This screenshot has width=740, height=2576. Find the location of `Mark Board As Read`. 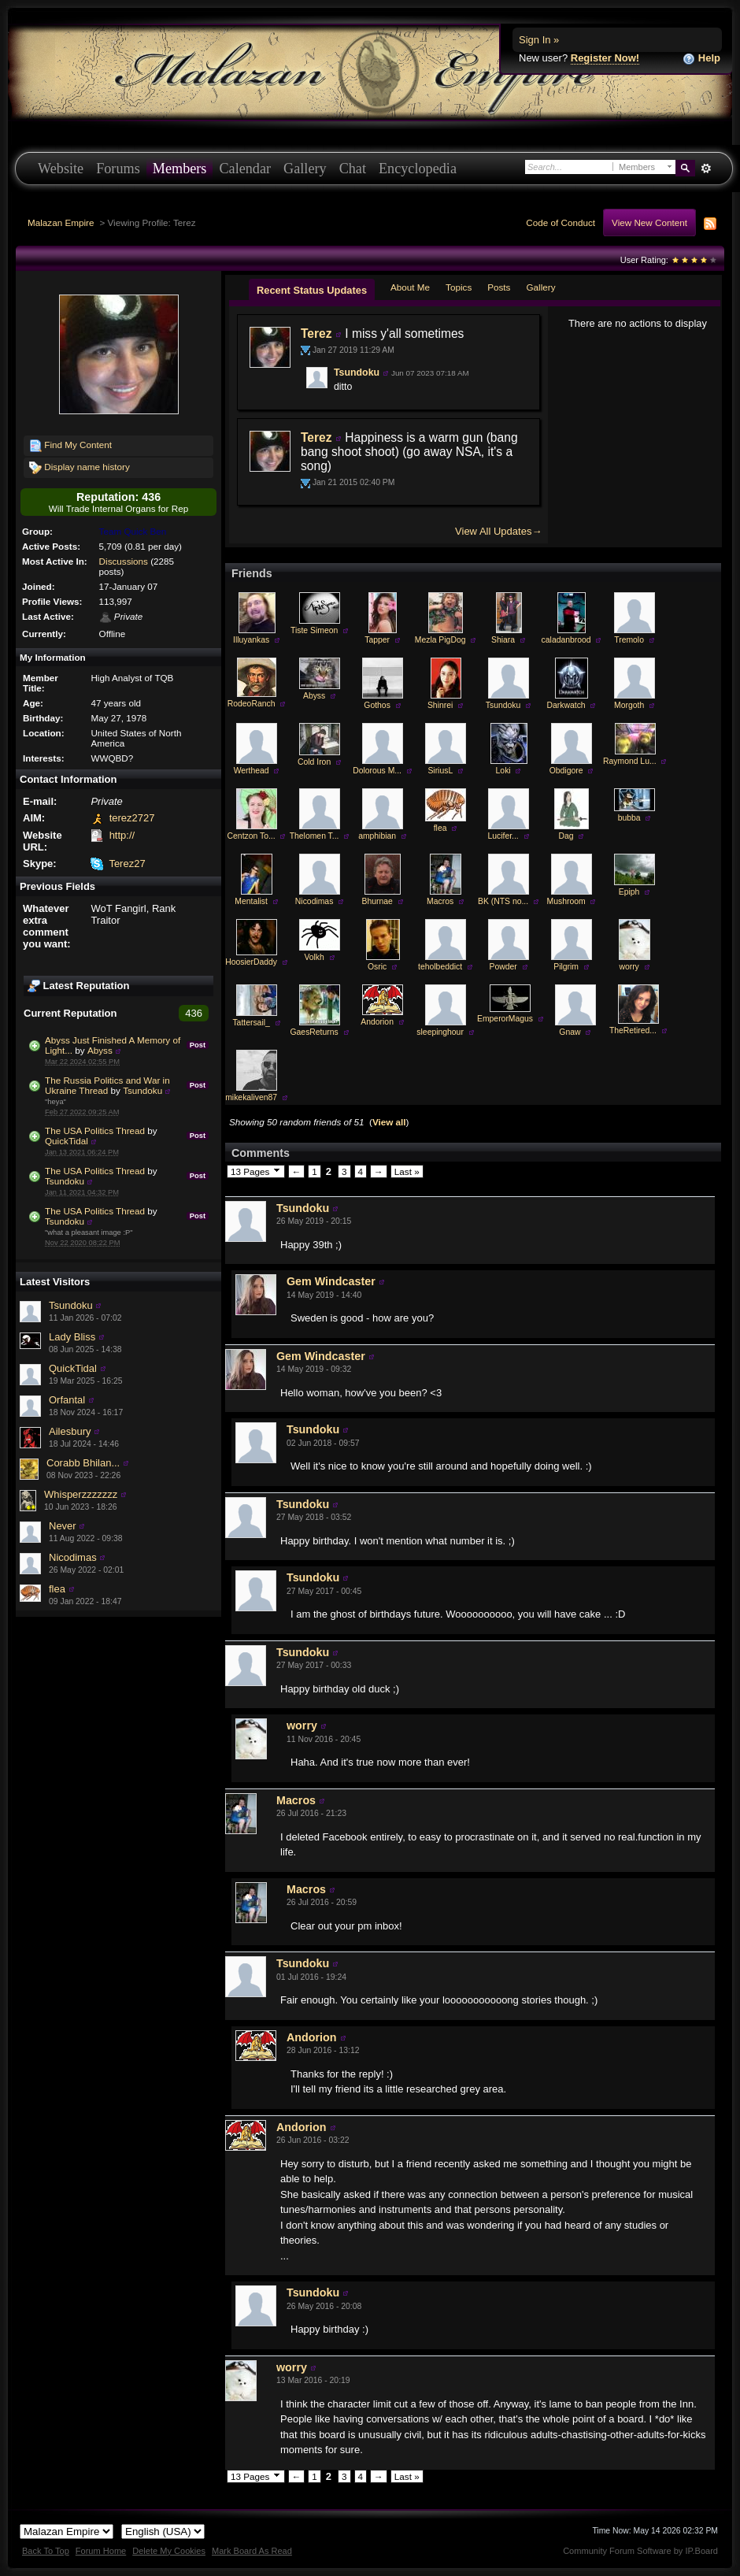

Mark Board As Read is located at coordinates (252, 2551).